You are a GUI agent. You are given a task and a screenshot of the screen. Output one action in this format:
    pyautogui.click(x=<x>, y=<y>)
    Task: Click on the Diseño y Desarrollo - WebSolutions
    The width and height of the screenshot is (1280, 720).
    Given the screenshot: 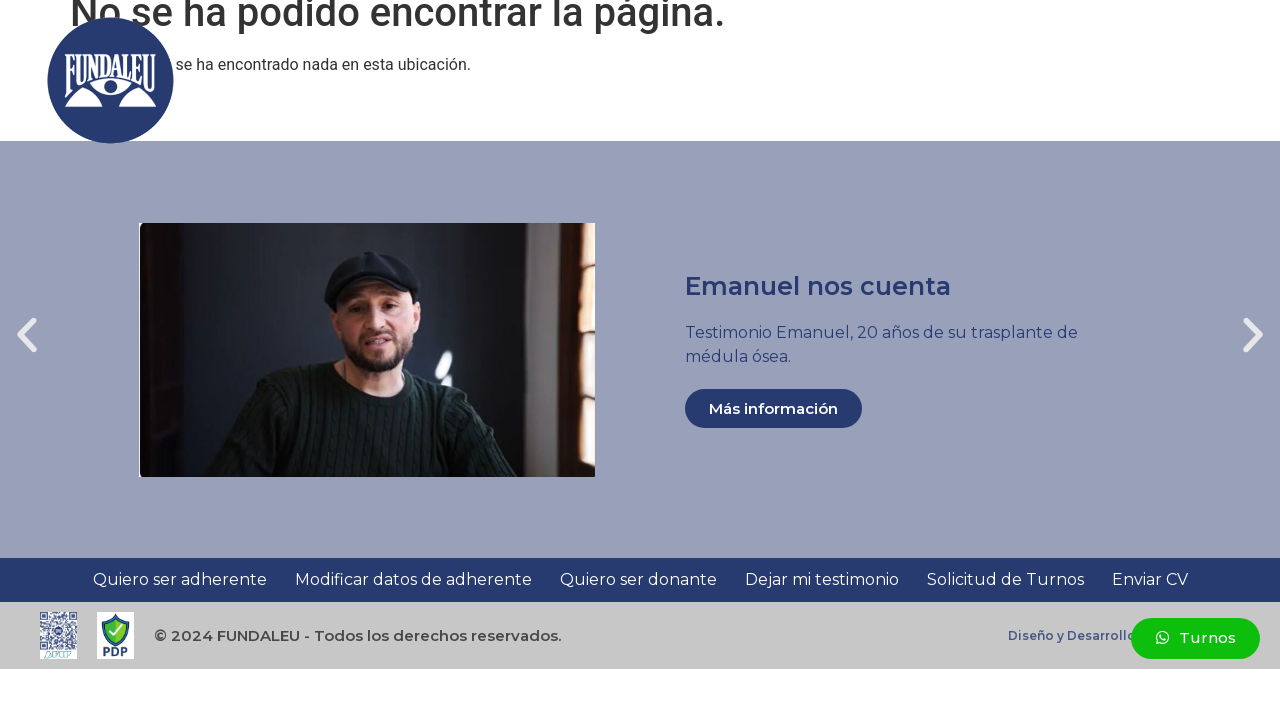 What is the action you would take?
    pyautogui.click(x=1124, y=635)
    